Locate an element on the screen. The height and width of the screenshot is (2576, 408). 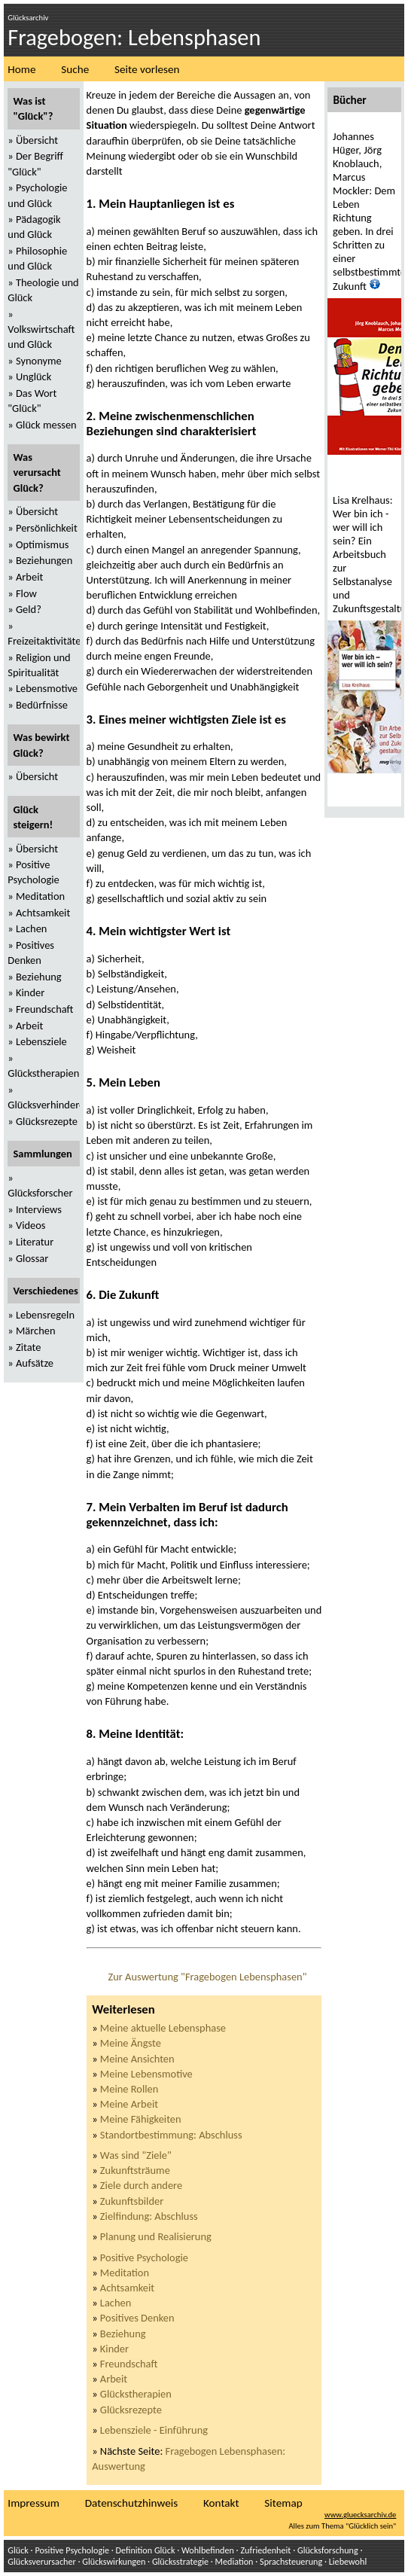
Was sind "Ziele" is located at coordinates (136, 2155).